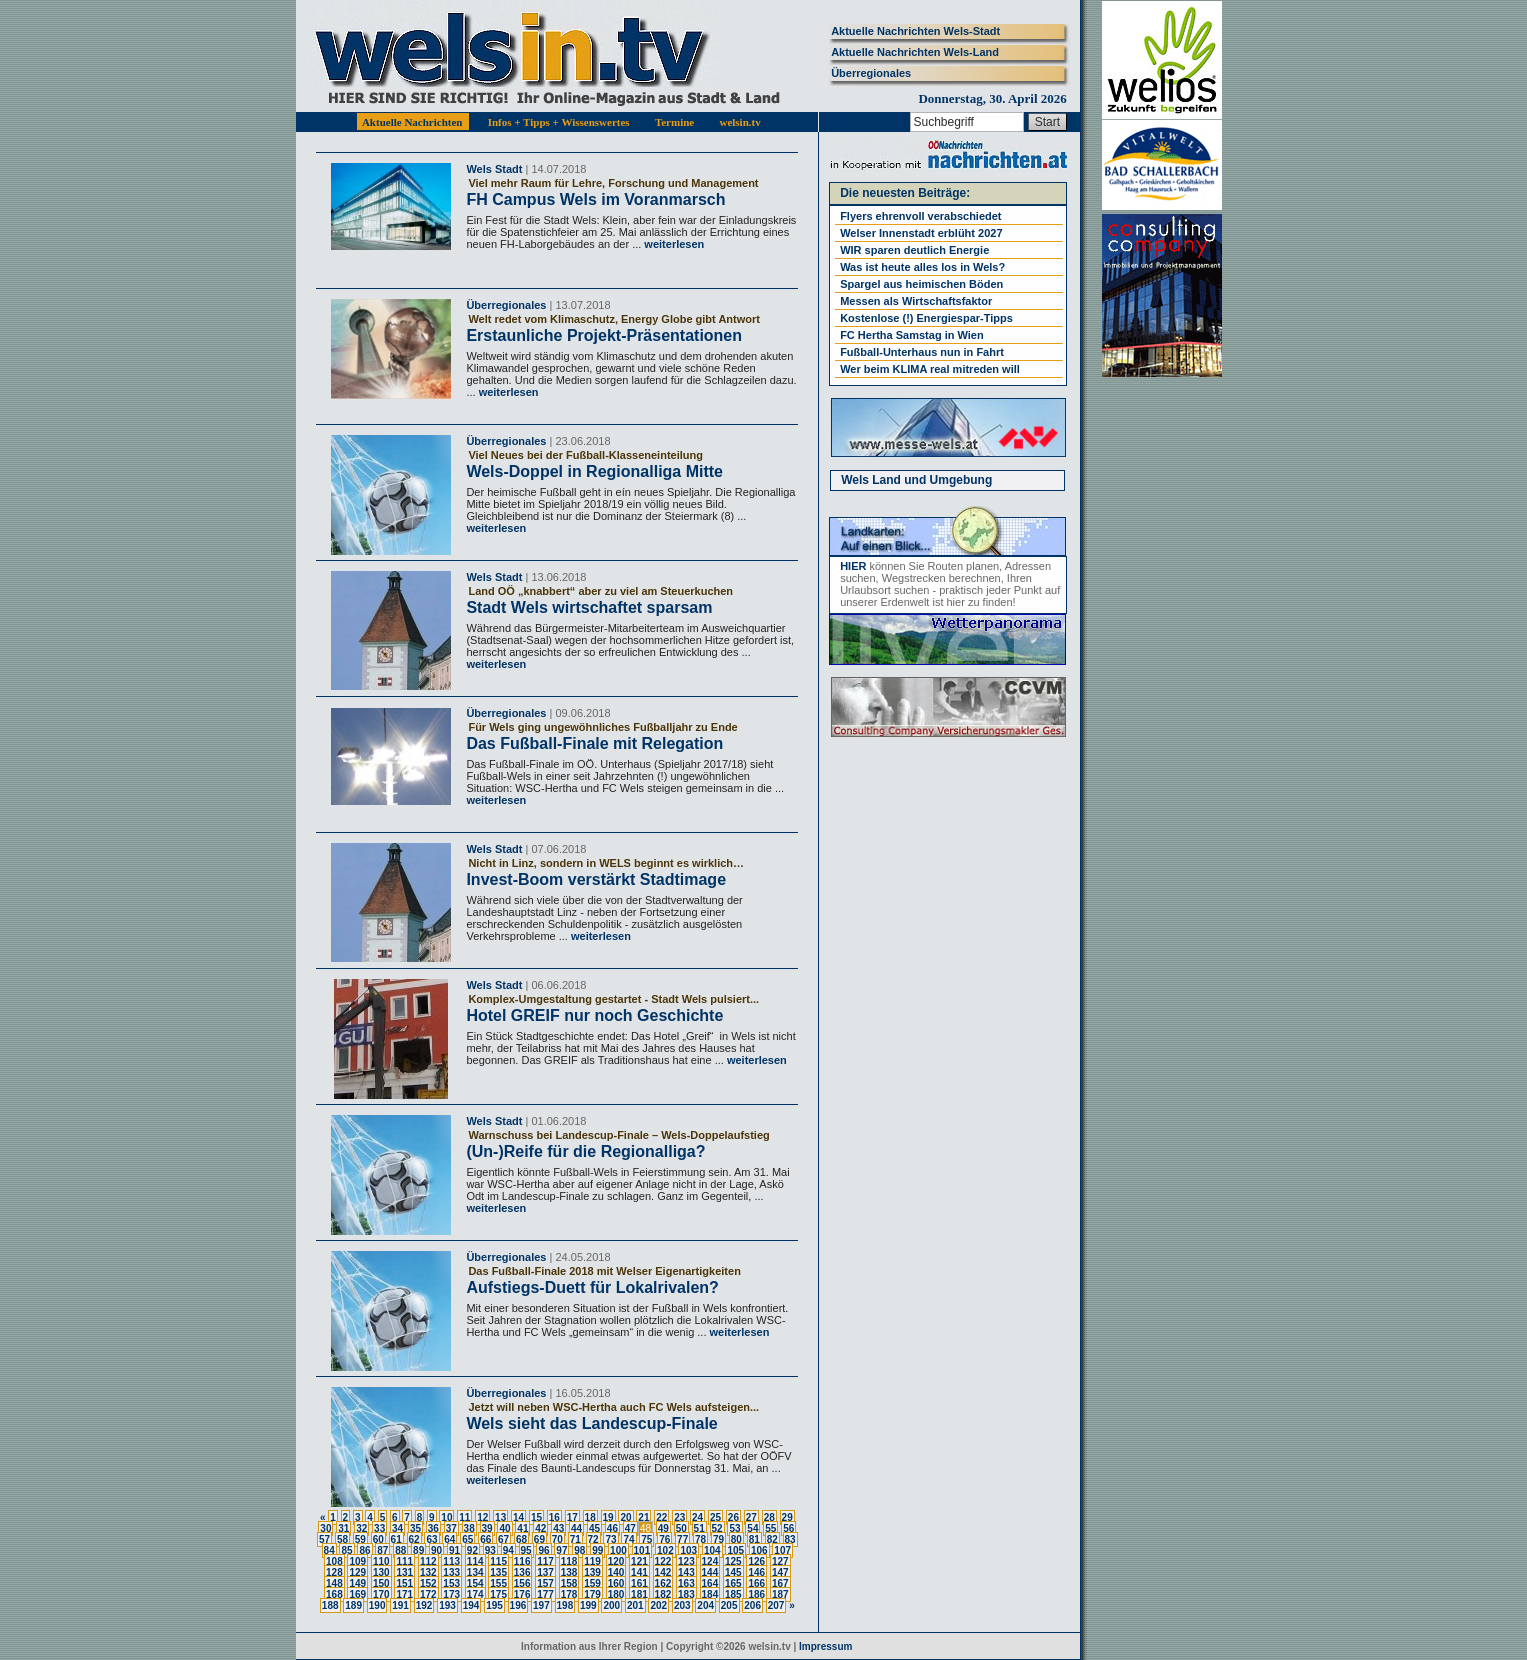  What do you see at coordinates (454, 1550) in the screenshot?
I see `91` at bounding box center [454, 1550].